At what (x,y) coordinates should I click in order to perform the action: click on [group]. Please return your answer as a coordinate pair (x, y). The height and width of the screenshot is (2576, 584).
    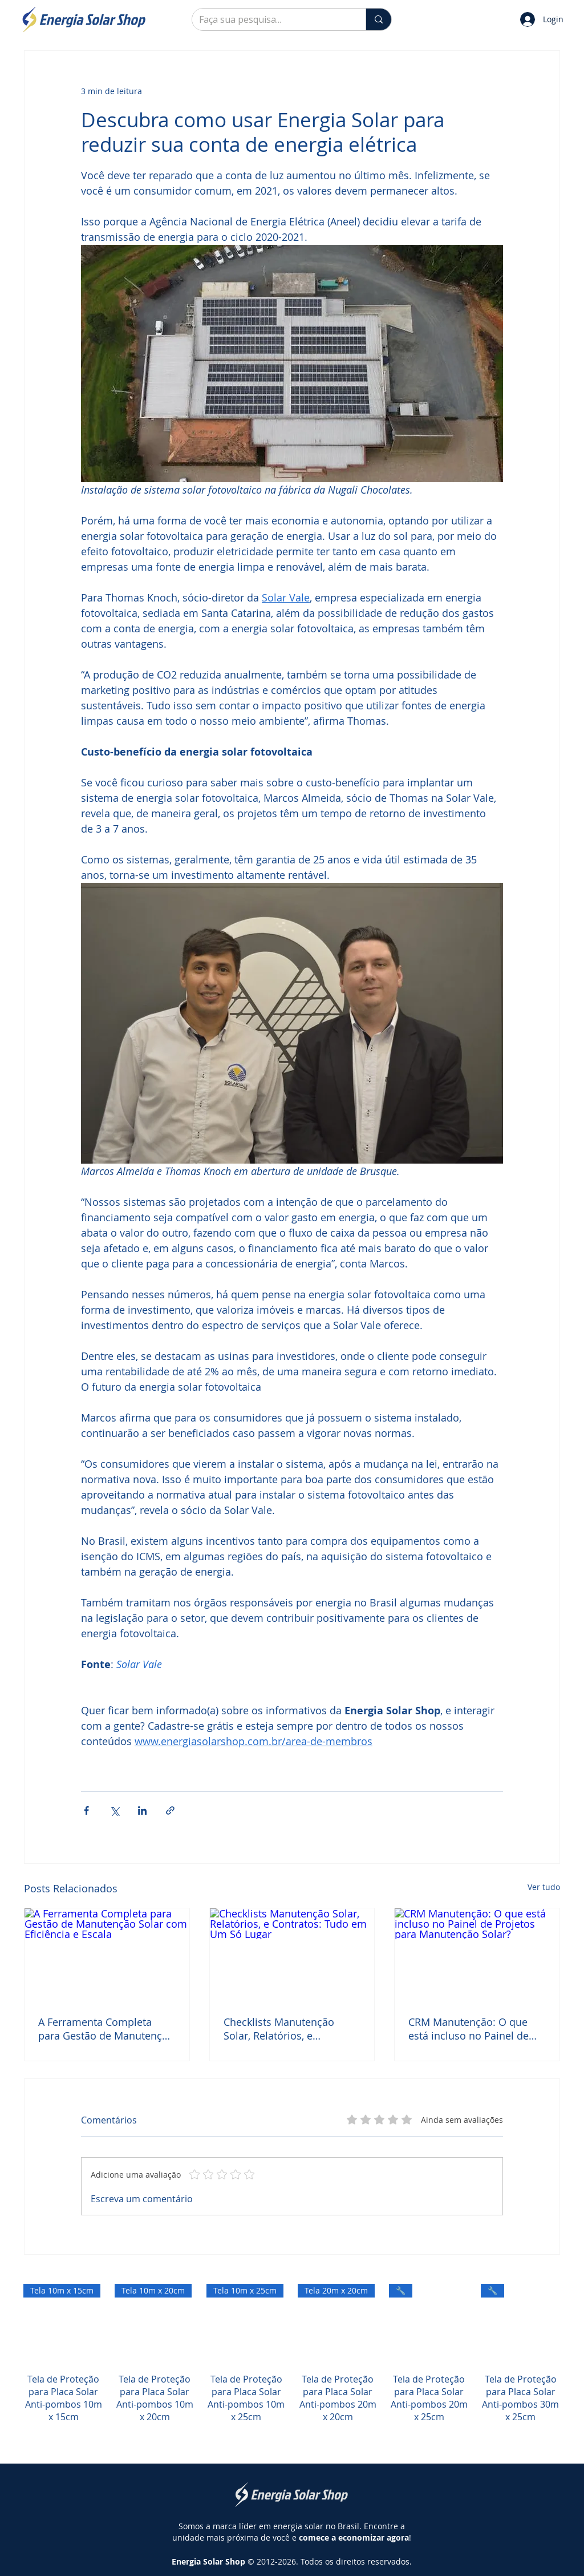
    Looking at the image, I should click on (292, 2366).